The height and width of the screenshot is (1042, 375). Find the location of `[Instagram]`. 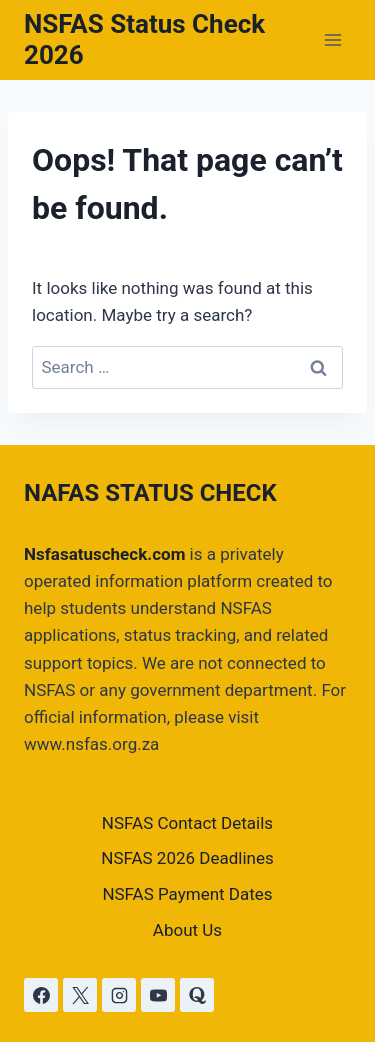

[Instagram] is located at coordinates (119, 995).